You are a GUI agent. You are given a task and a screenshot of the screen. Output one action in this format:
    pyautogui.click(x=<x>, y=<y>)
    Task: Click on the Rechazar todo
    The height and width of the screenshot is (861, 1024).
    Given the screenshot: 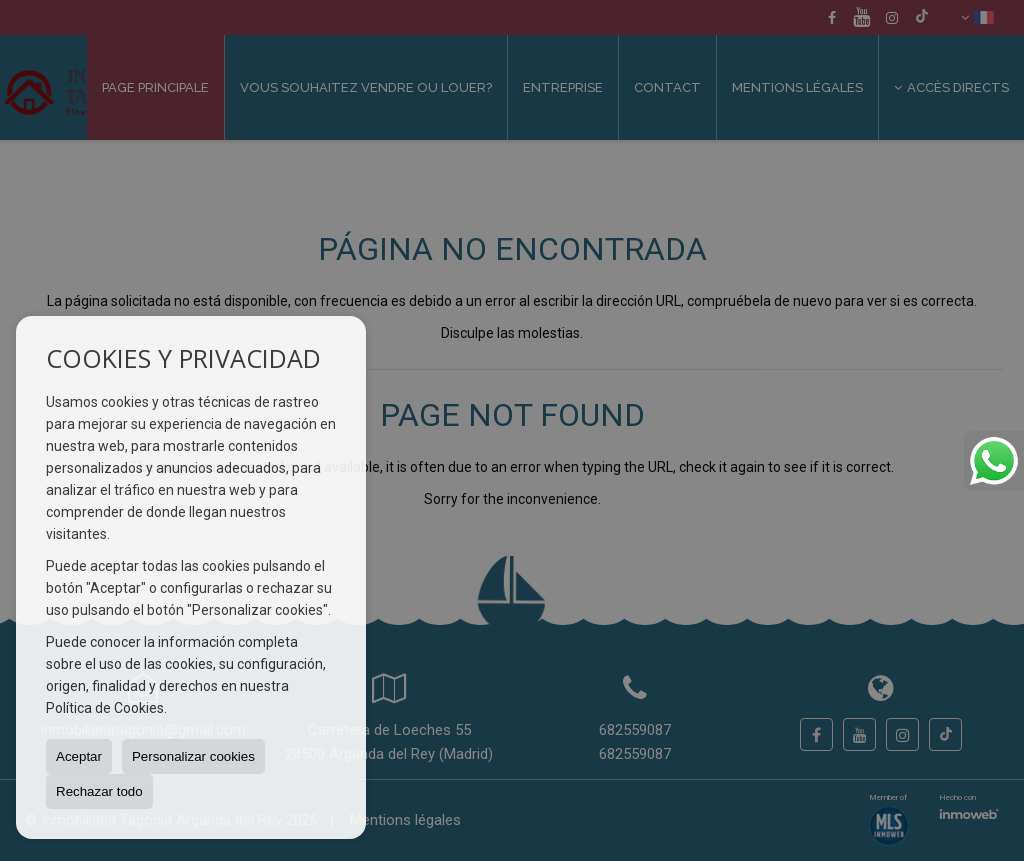 What is the action you would take?
    pyautogui.click(x=99, y=791)
    